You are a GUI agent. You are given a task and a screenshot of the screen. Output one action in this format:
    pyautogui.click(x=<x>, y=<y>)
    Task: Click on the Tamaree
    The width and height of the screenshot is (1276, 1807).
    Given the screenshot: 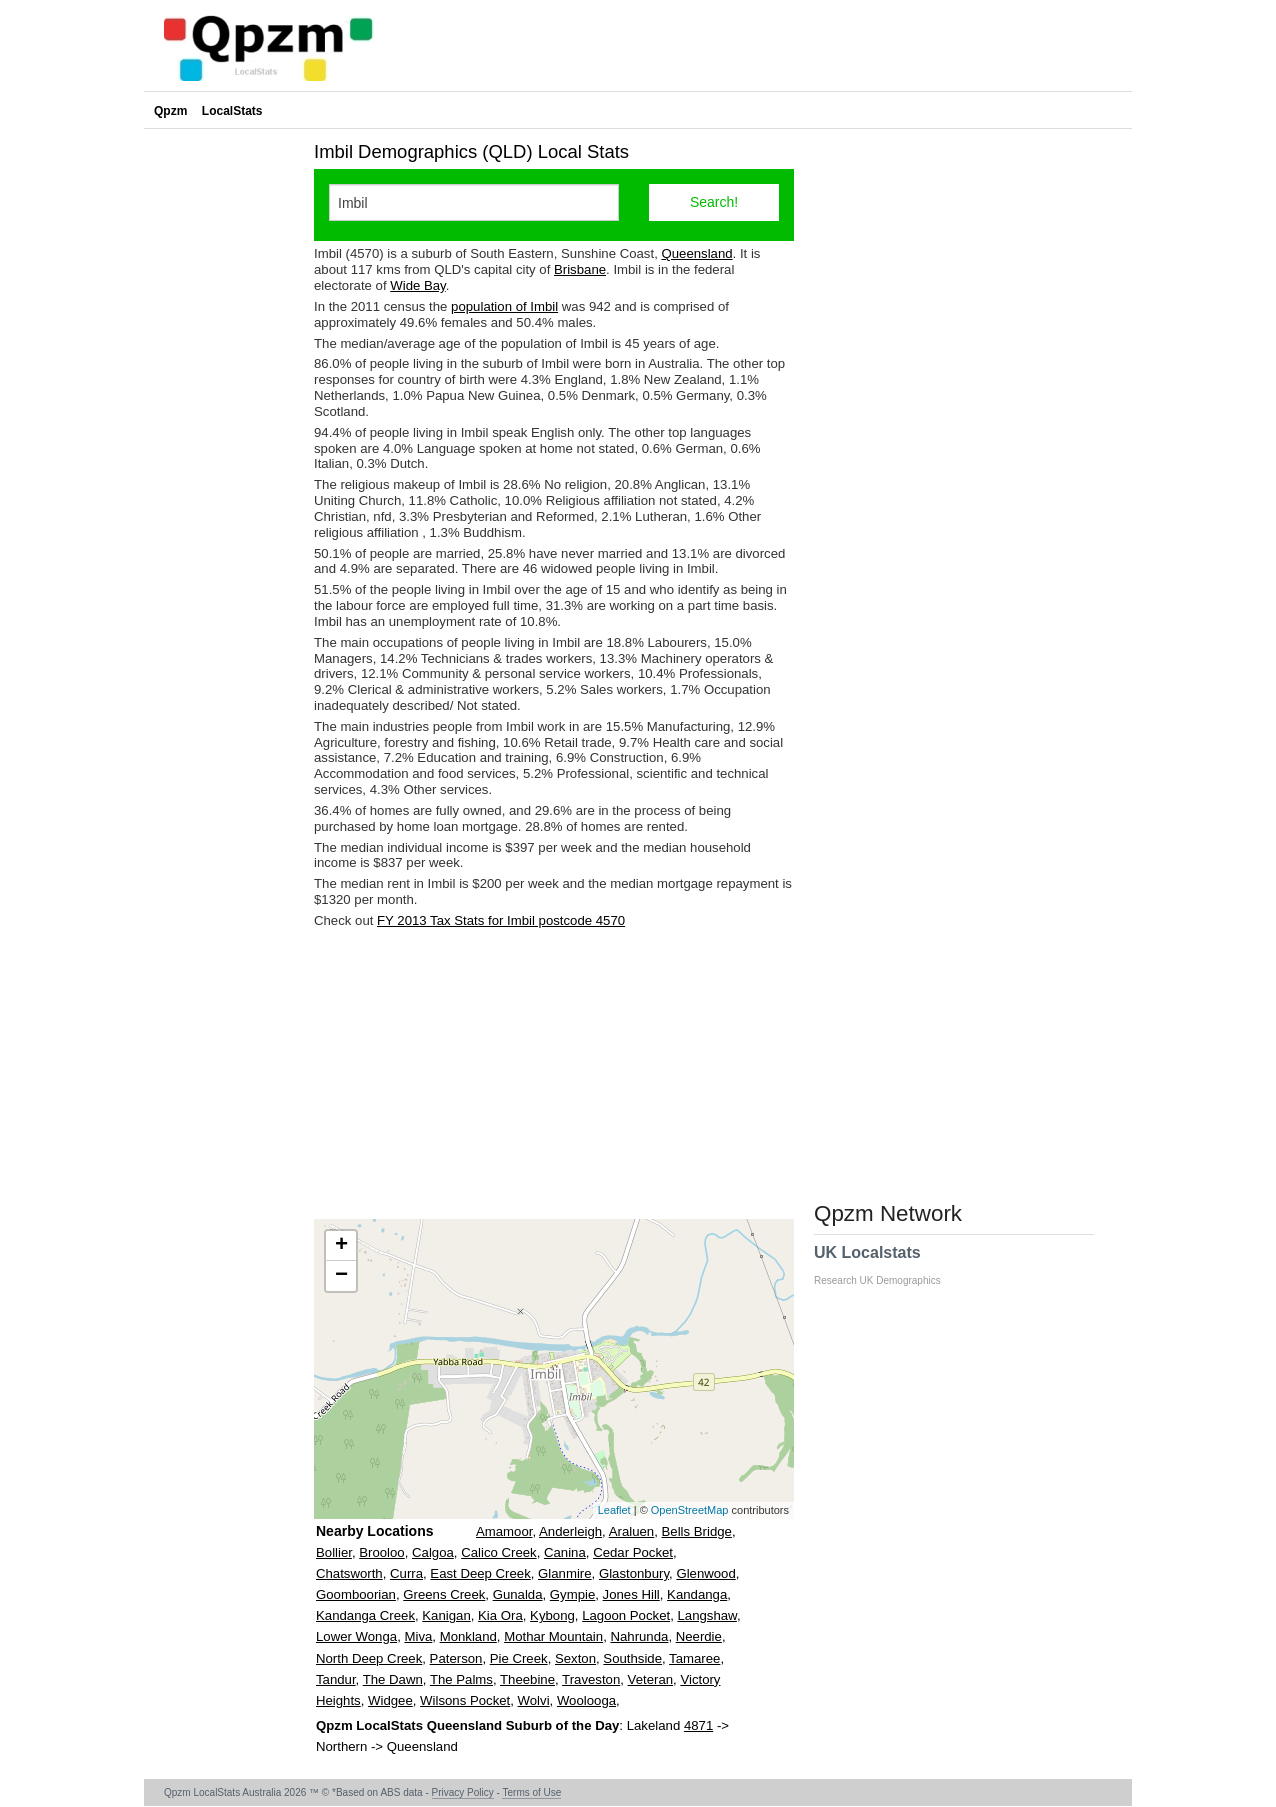 What is the action you would take?
    pyautogui.click(x=694, y=1658)
    